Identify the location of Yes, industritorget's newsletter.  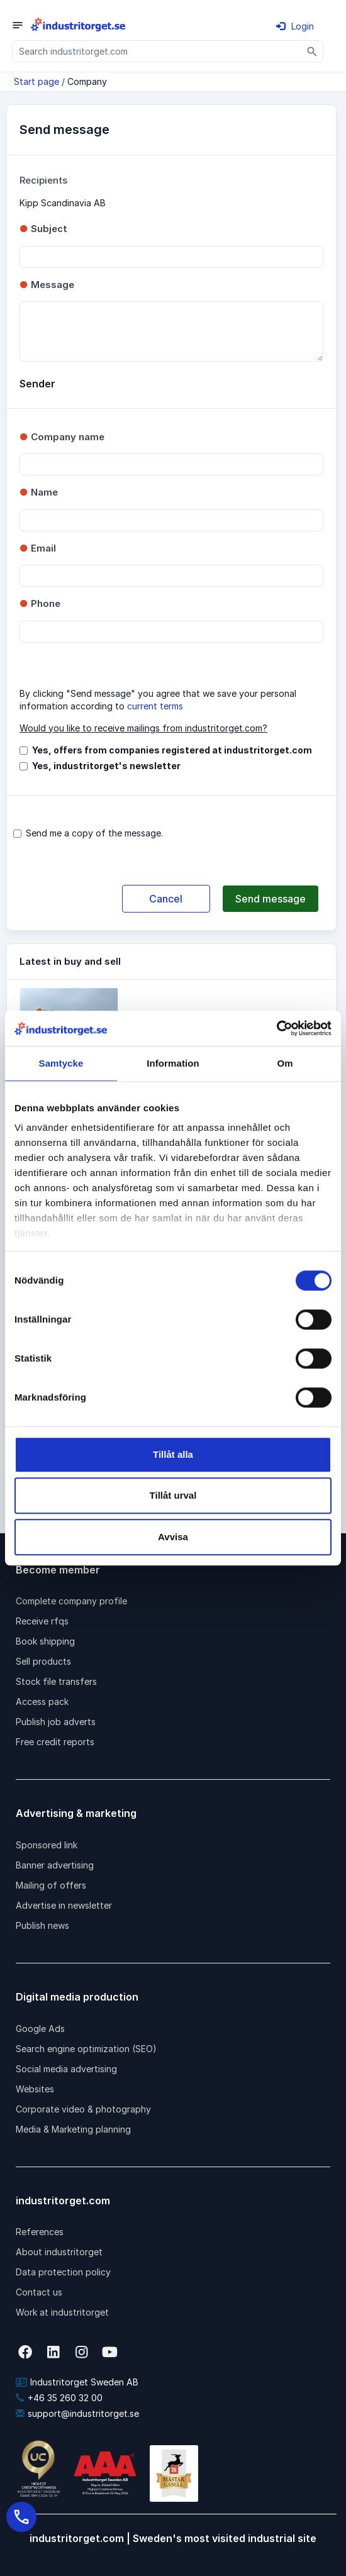
(106, 765).